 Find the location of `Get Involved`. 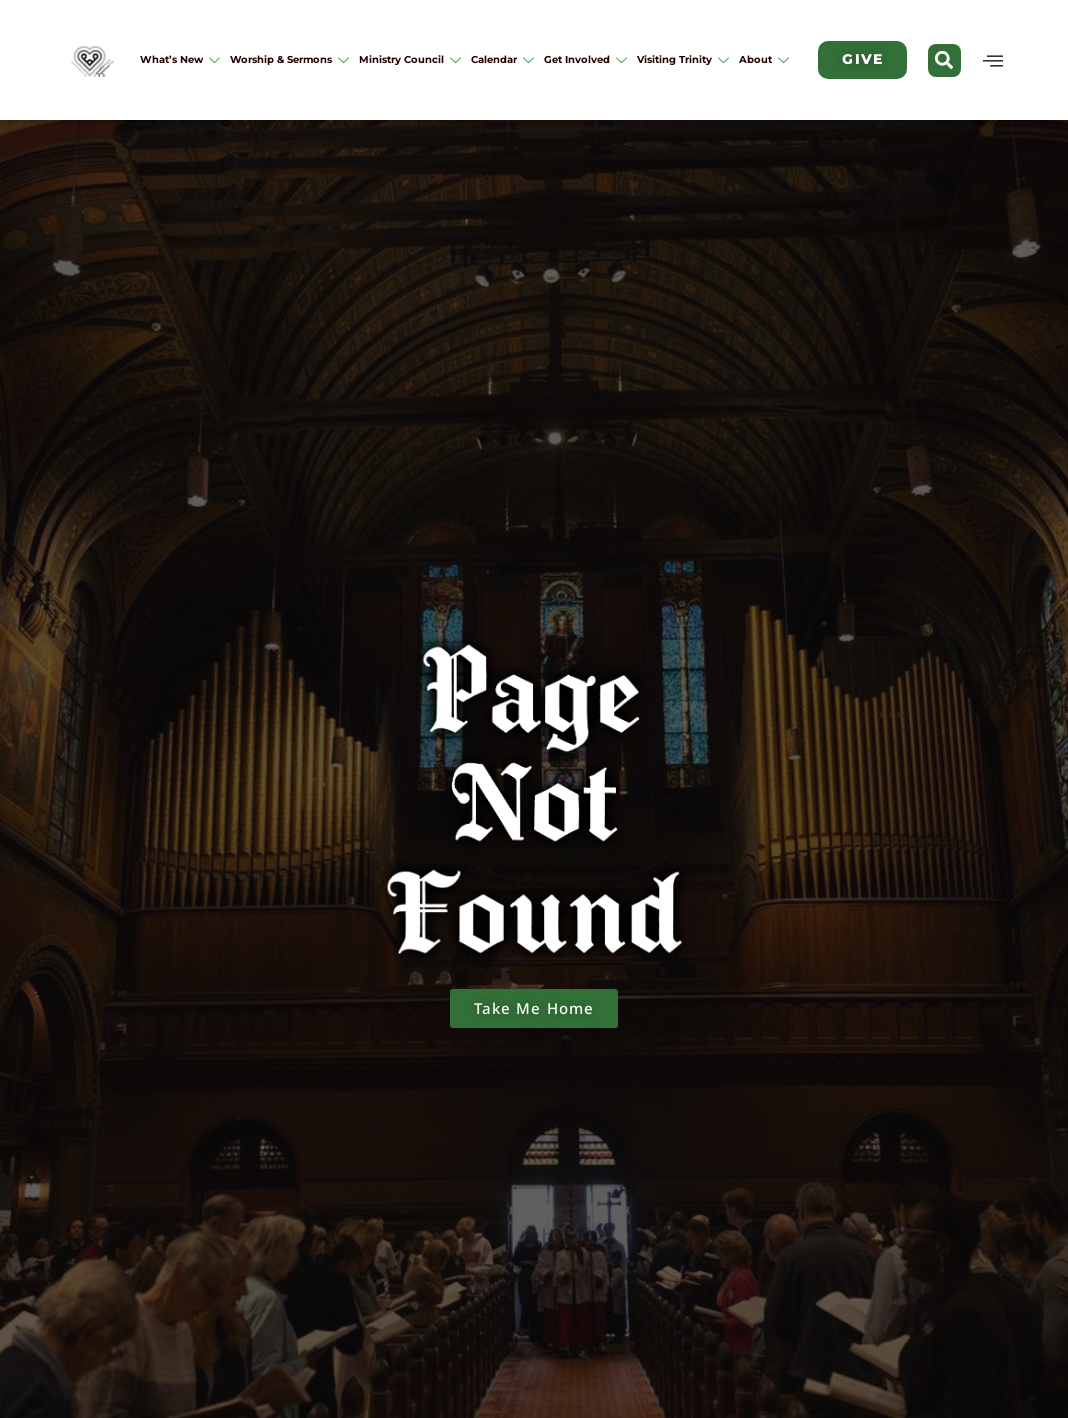

Get Involved is located at coordinates (585, 59).